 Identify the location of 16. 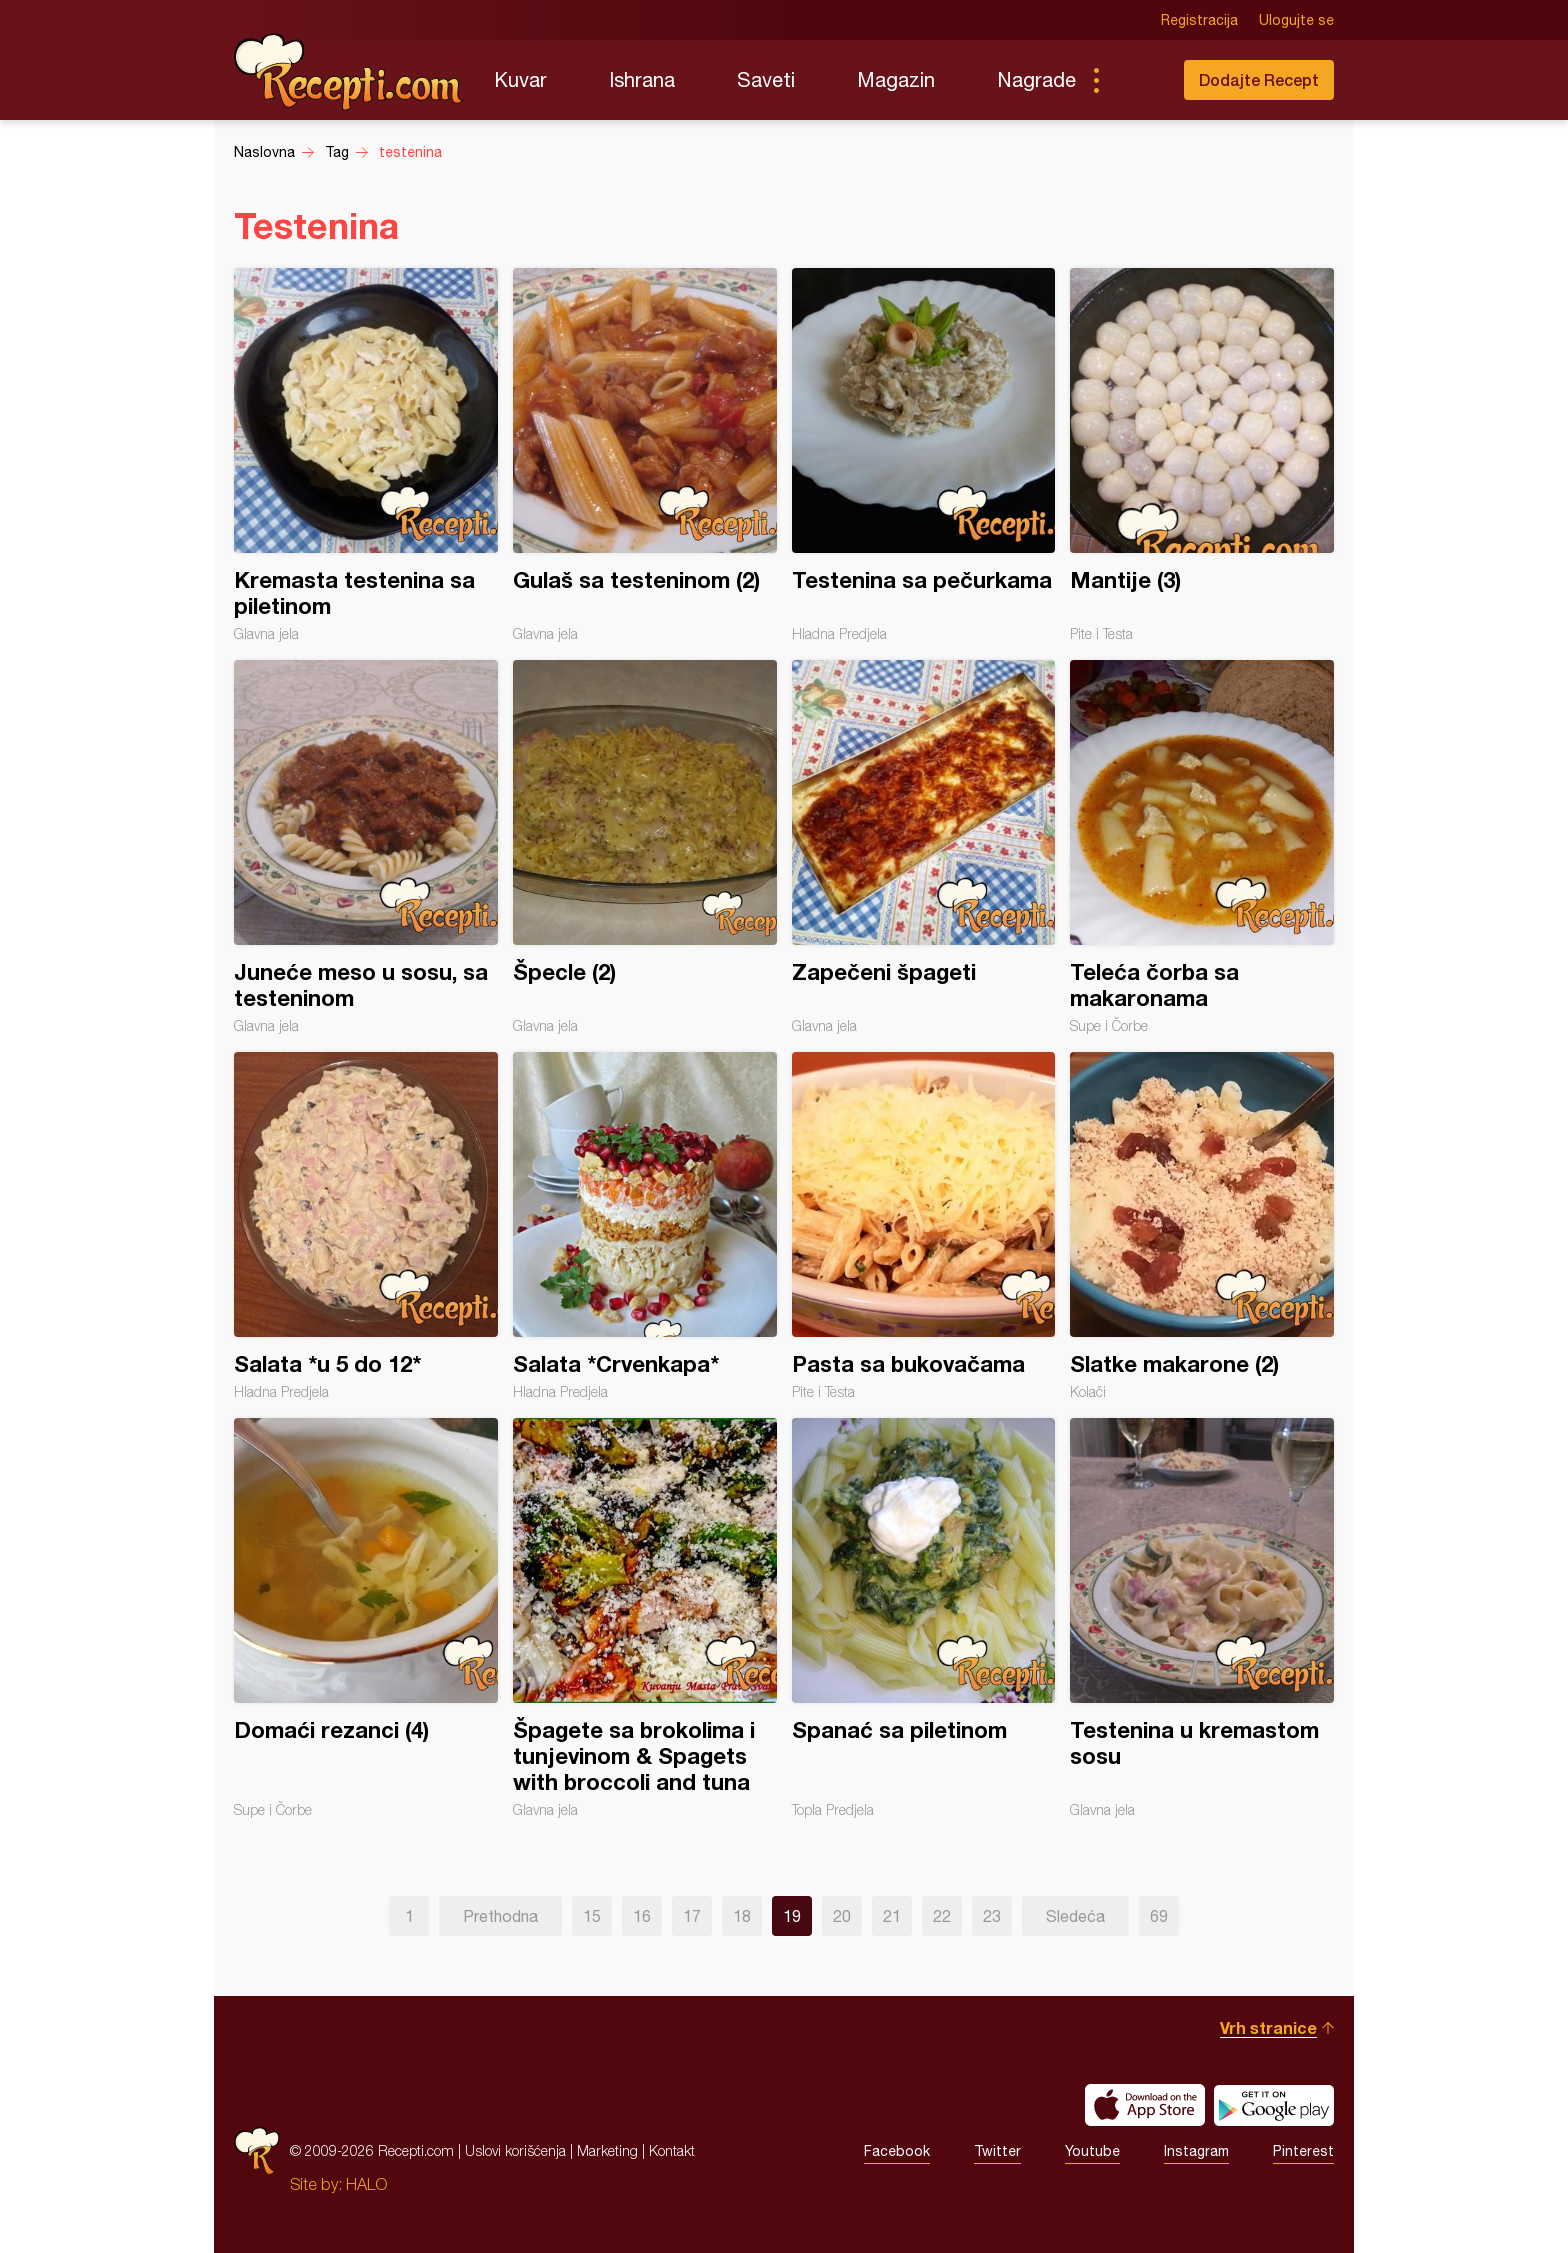
(642, 1916).